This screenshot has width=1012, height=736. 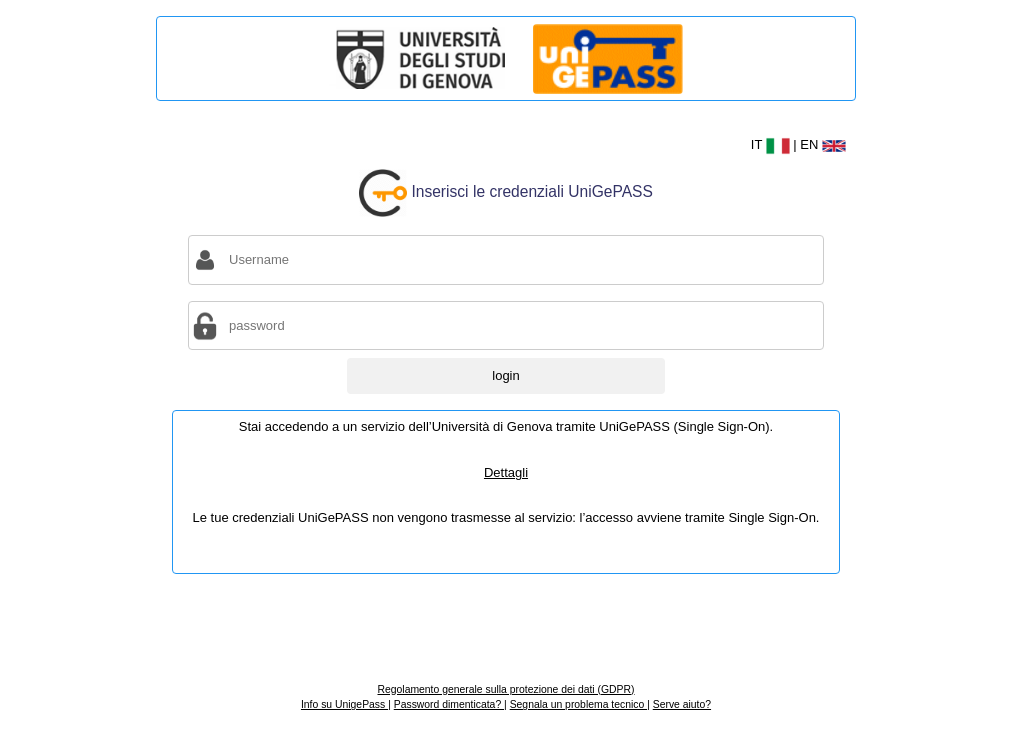 What do you see at coordinates (506, 472) in the screenshot?
I see `Dettagli` at bounding box center [506, 472].